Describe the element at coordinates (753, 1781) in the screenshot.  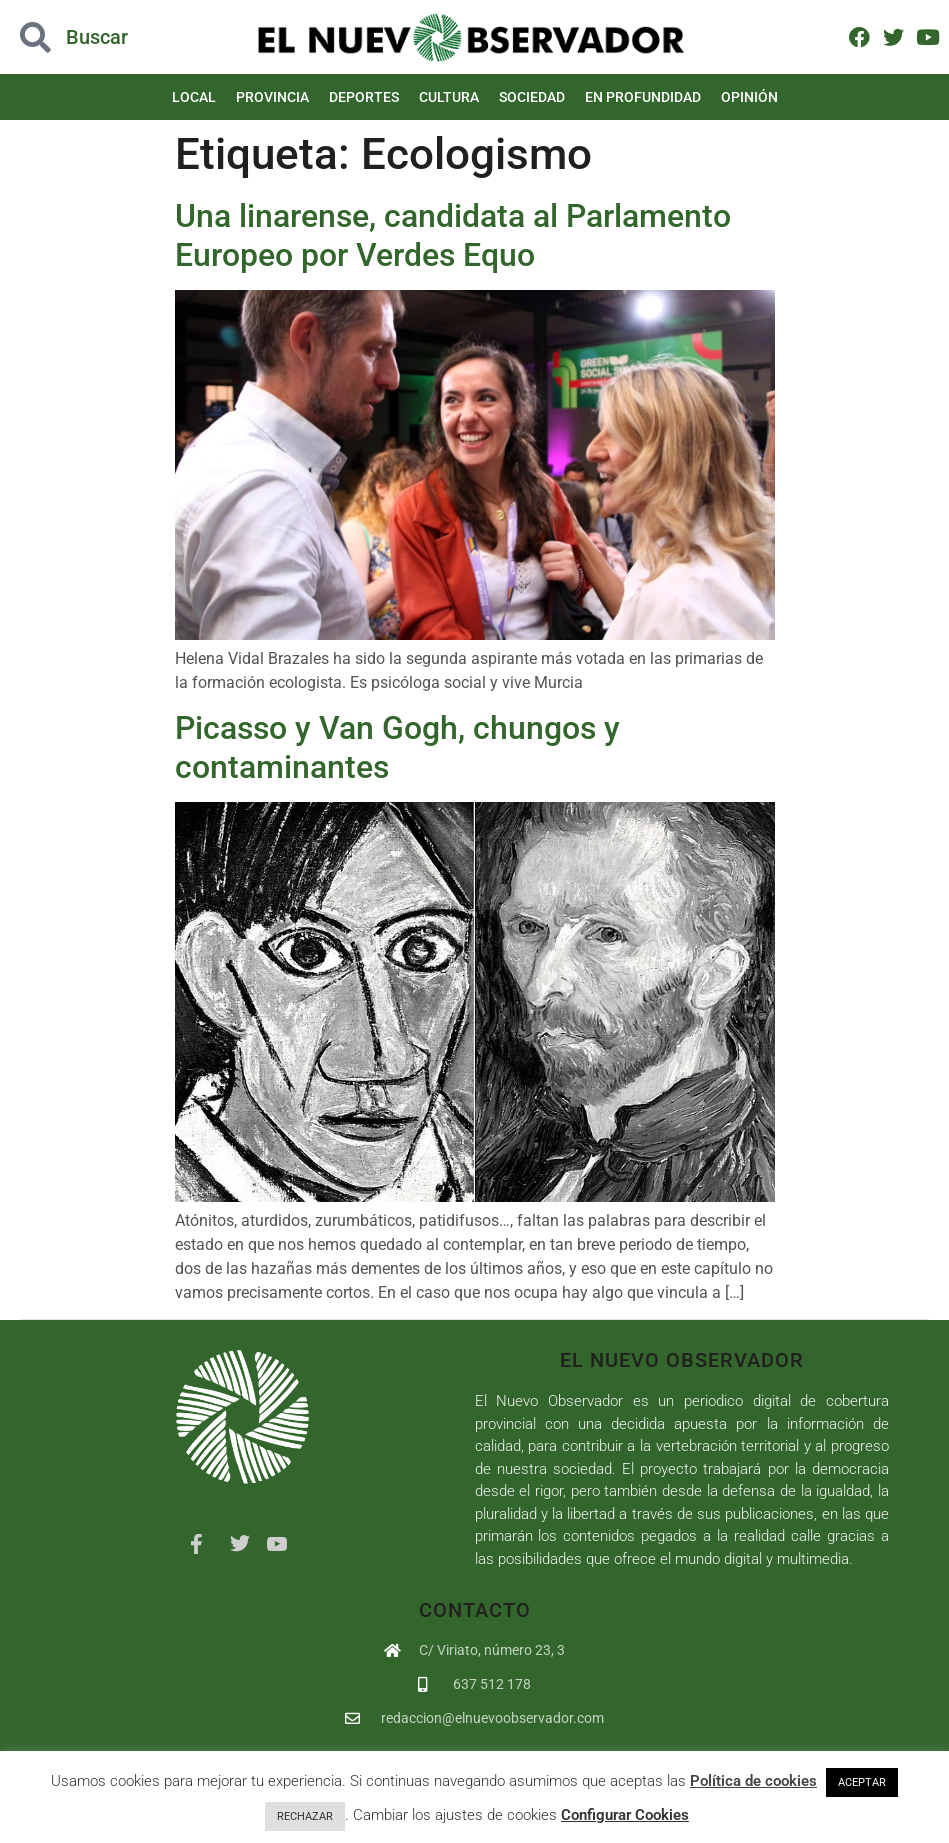
I see `Política de cookies` at that location.